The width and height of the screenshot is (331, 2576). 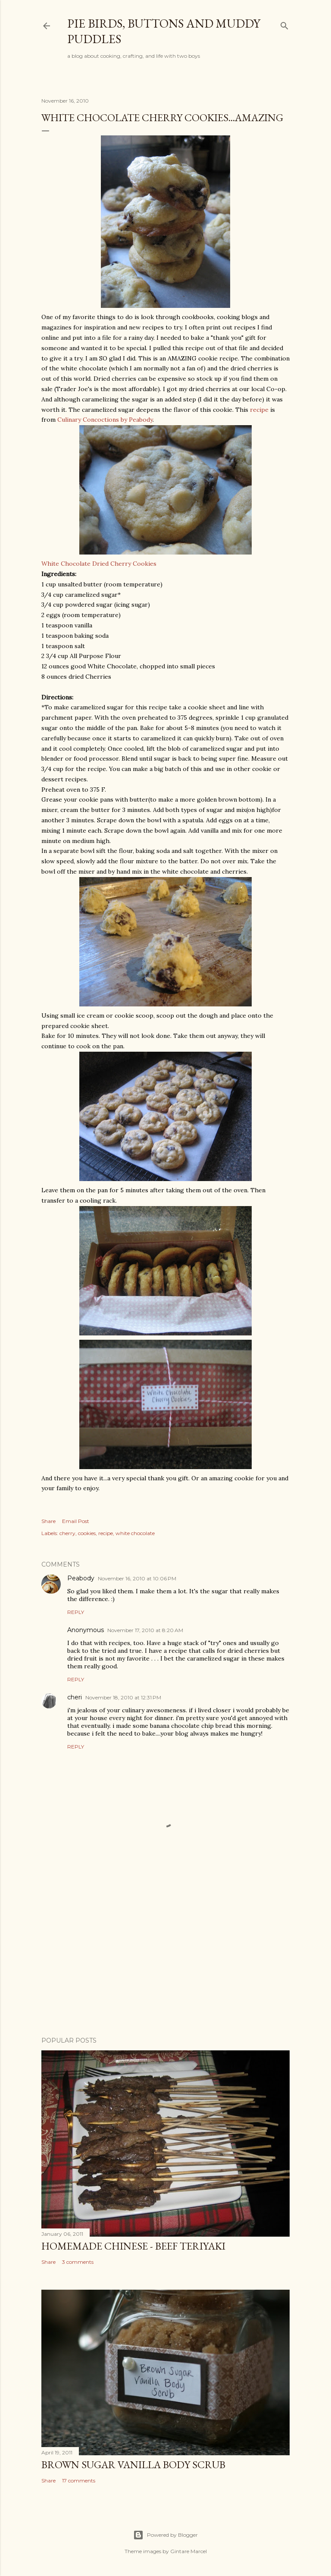 What do you see at coordinates (133, 2246) in the screenshot?
I see `Homemade Chinese - Beef Teriyaki` at bounding box center [133, 2246].